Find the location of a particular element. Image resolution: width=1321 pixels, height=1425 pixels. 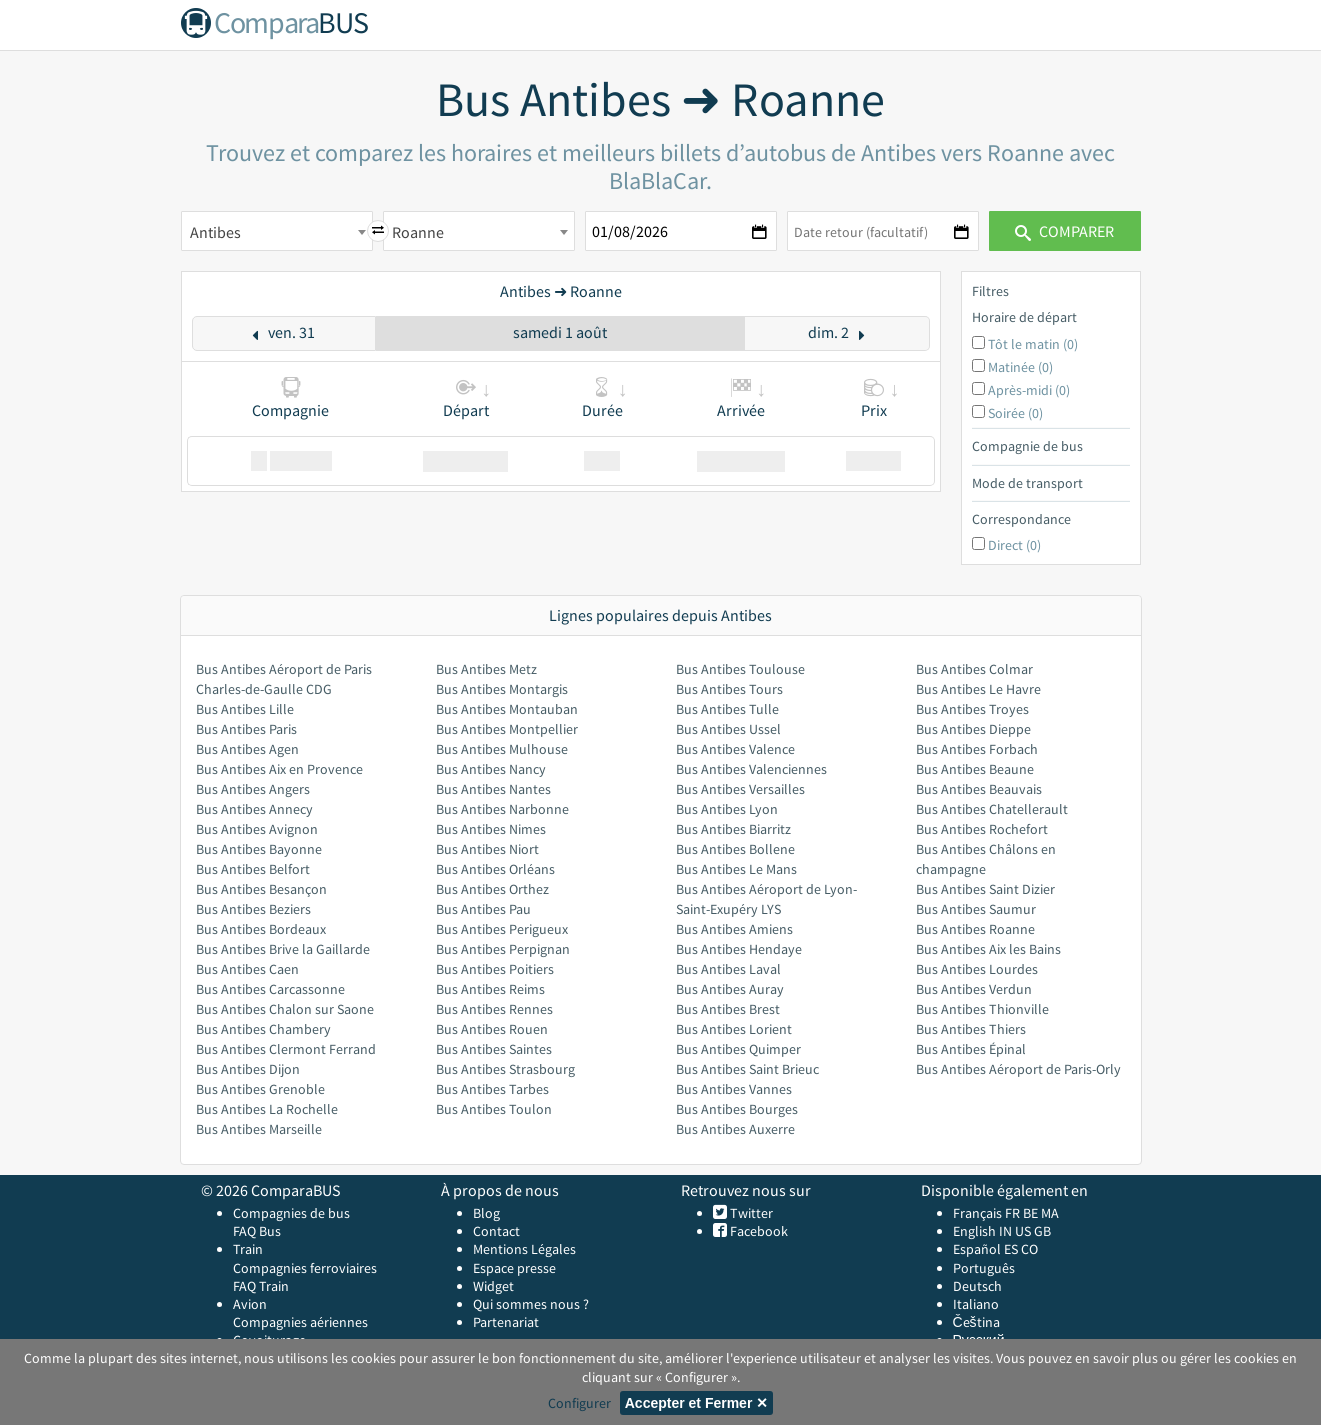

Bus Antibes Orléans is located at coordinates (495, 869).